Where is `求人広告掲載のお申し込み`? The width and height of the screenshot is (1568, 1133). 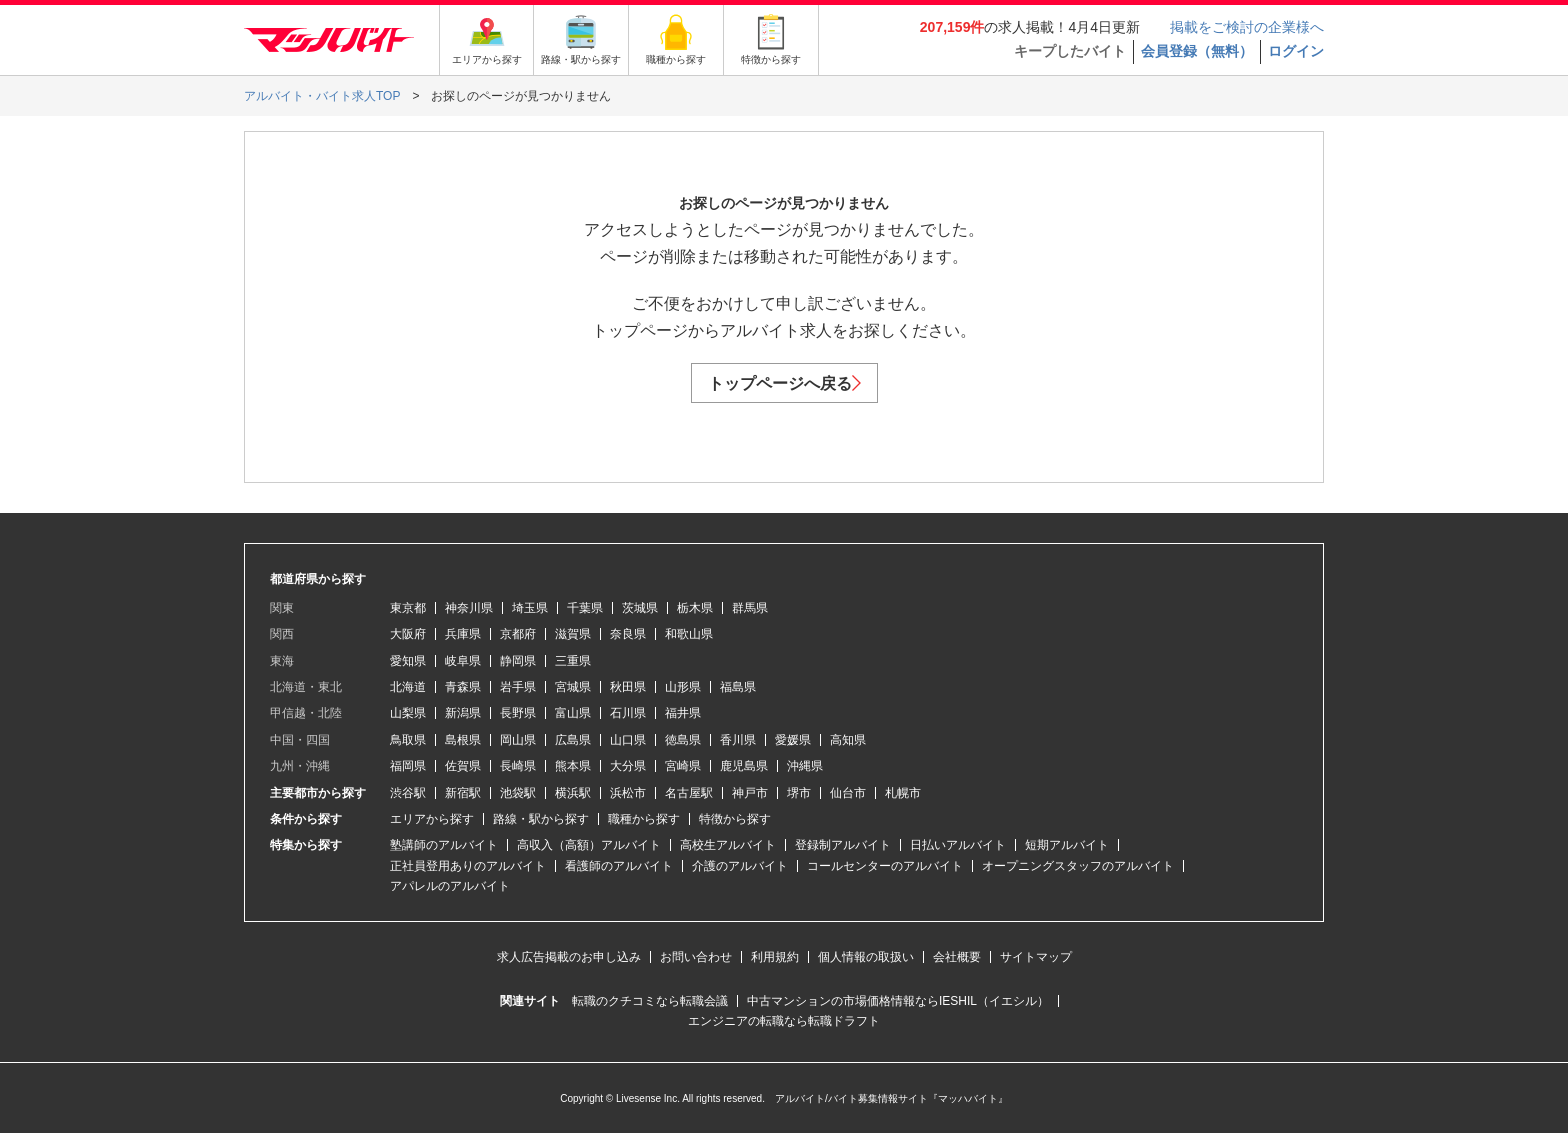
求人広告掲載のお申し込み is located at coordinates (569, 957).